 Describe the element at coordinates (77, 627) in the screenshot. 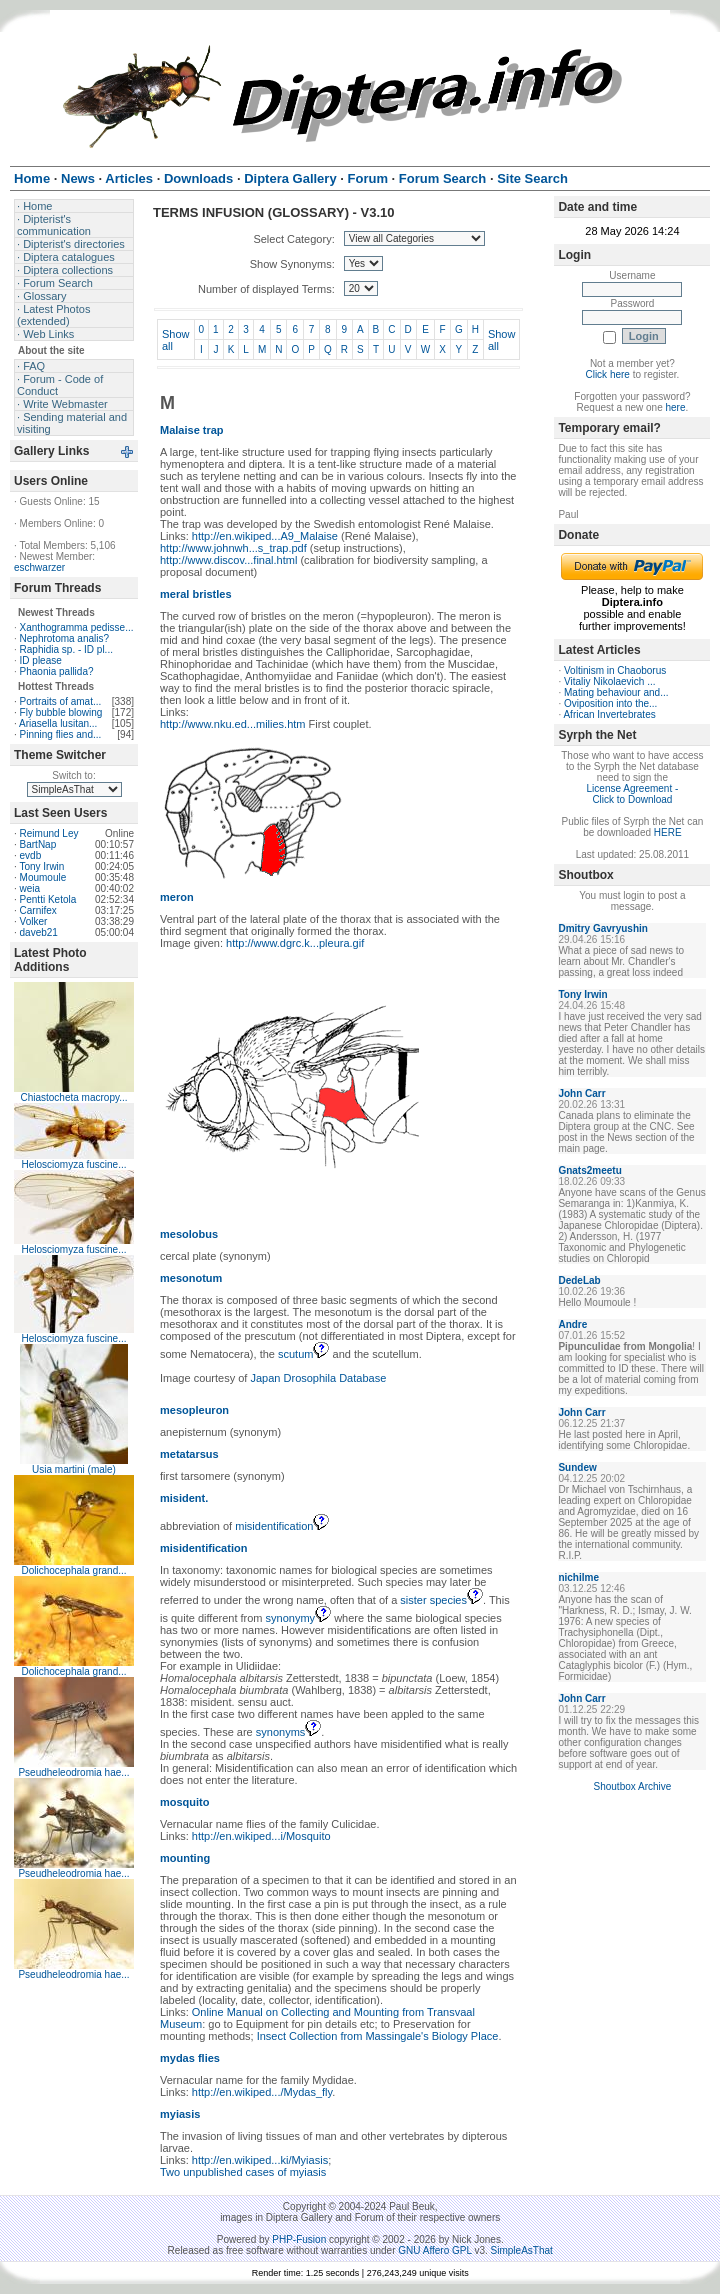

I see `Xanthogramma pedisse...` at that location.